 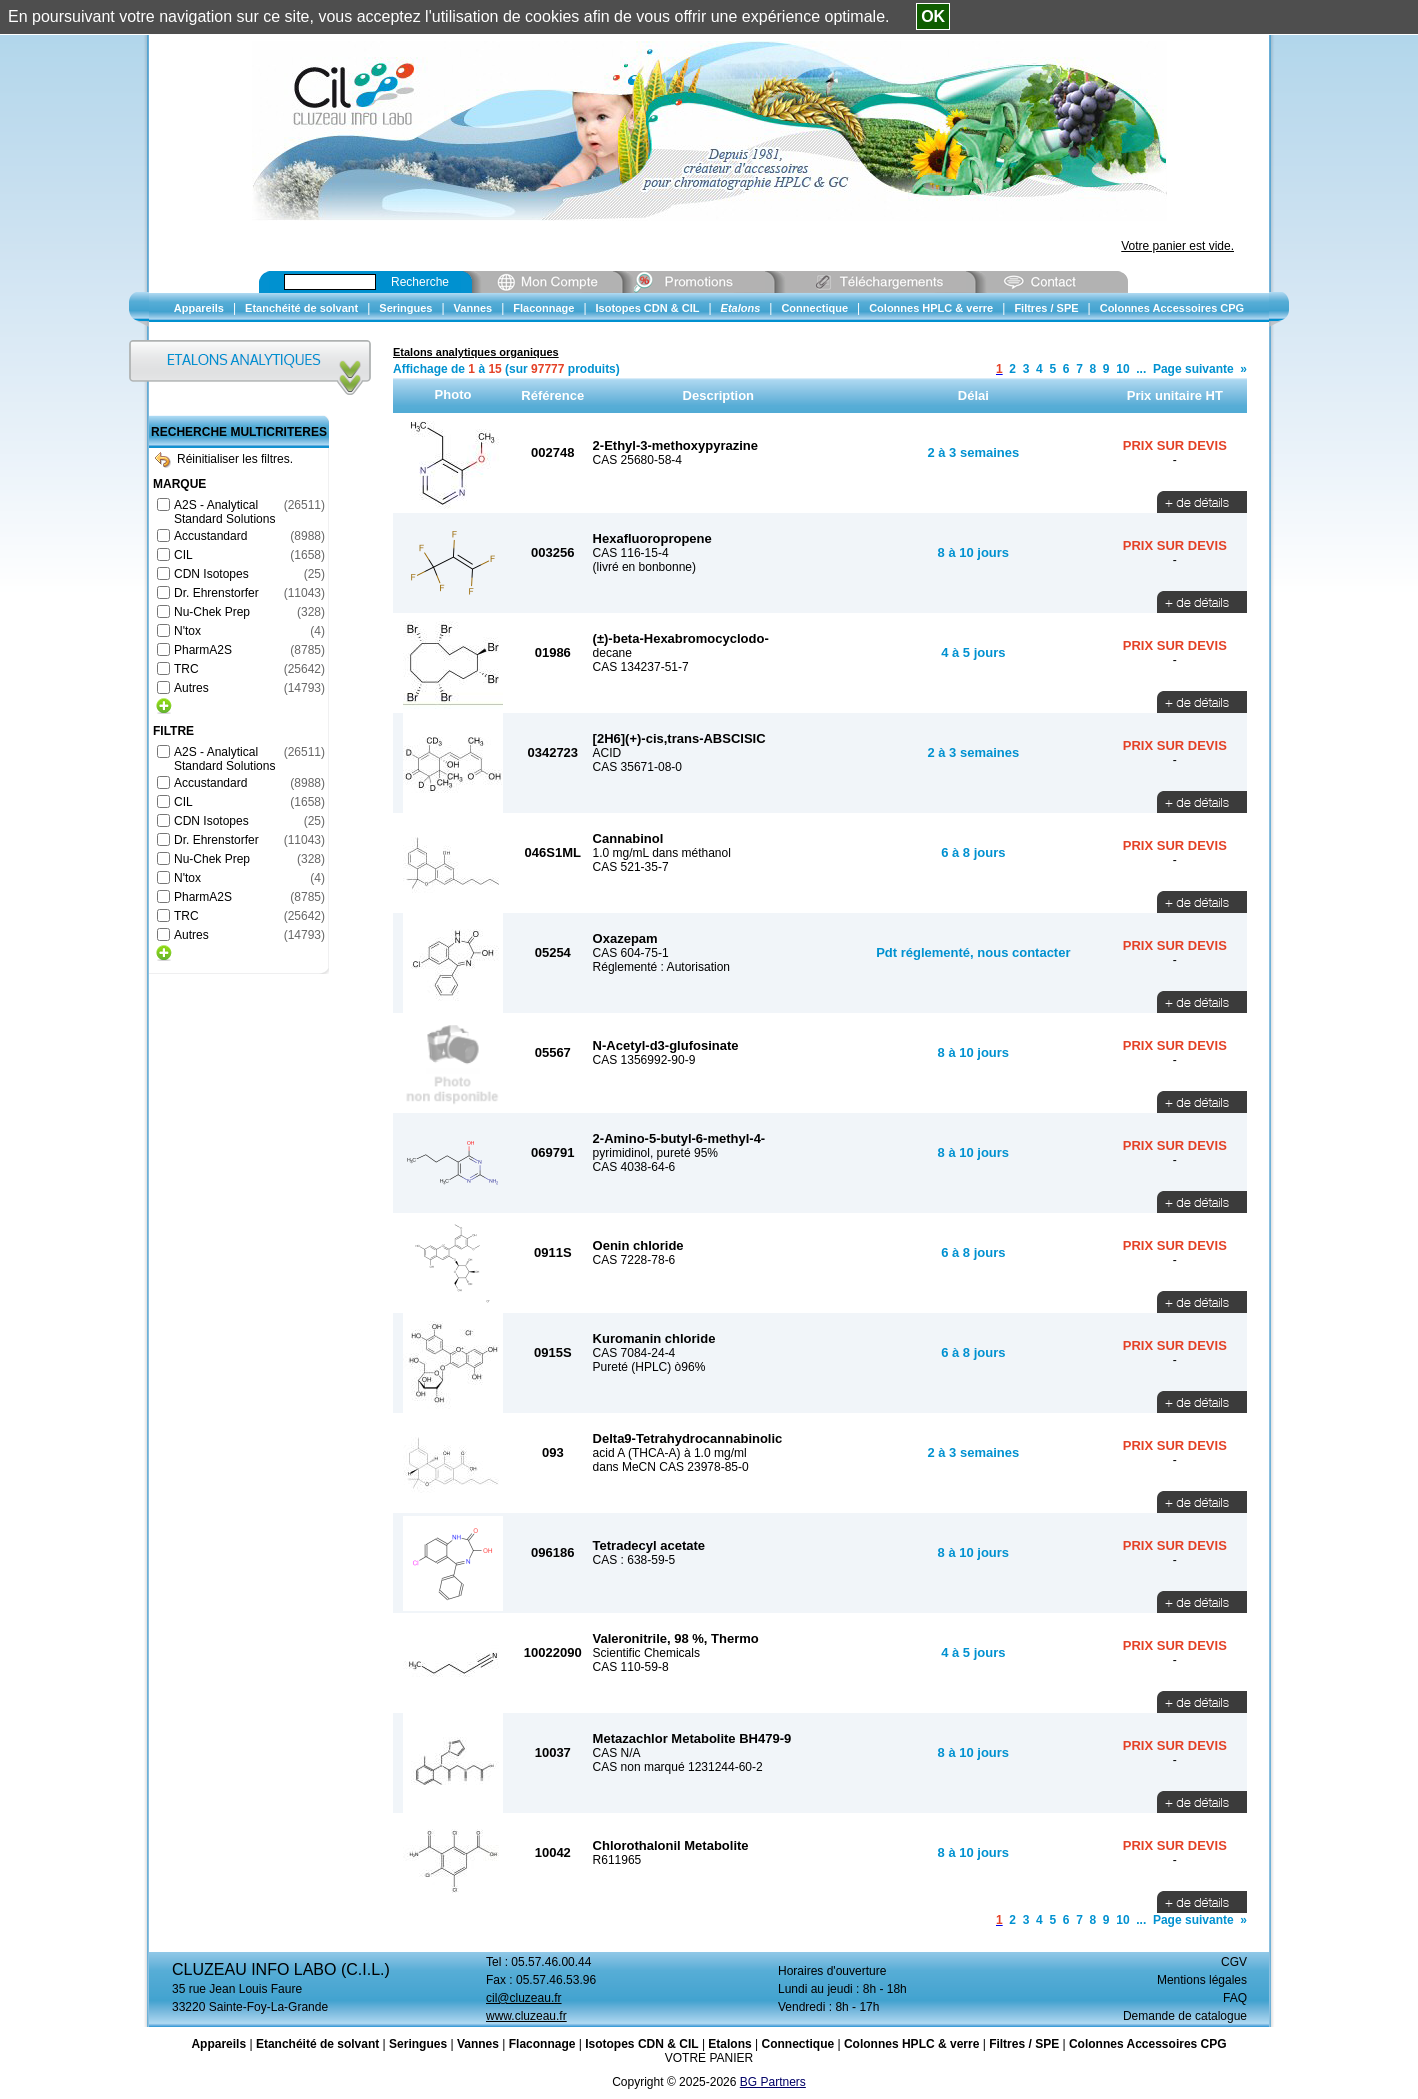 I want to click on CGV, so click(x=1234, y=1962).